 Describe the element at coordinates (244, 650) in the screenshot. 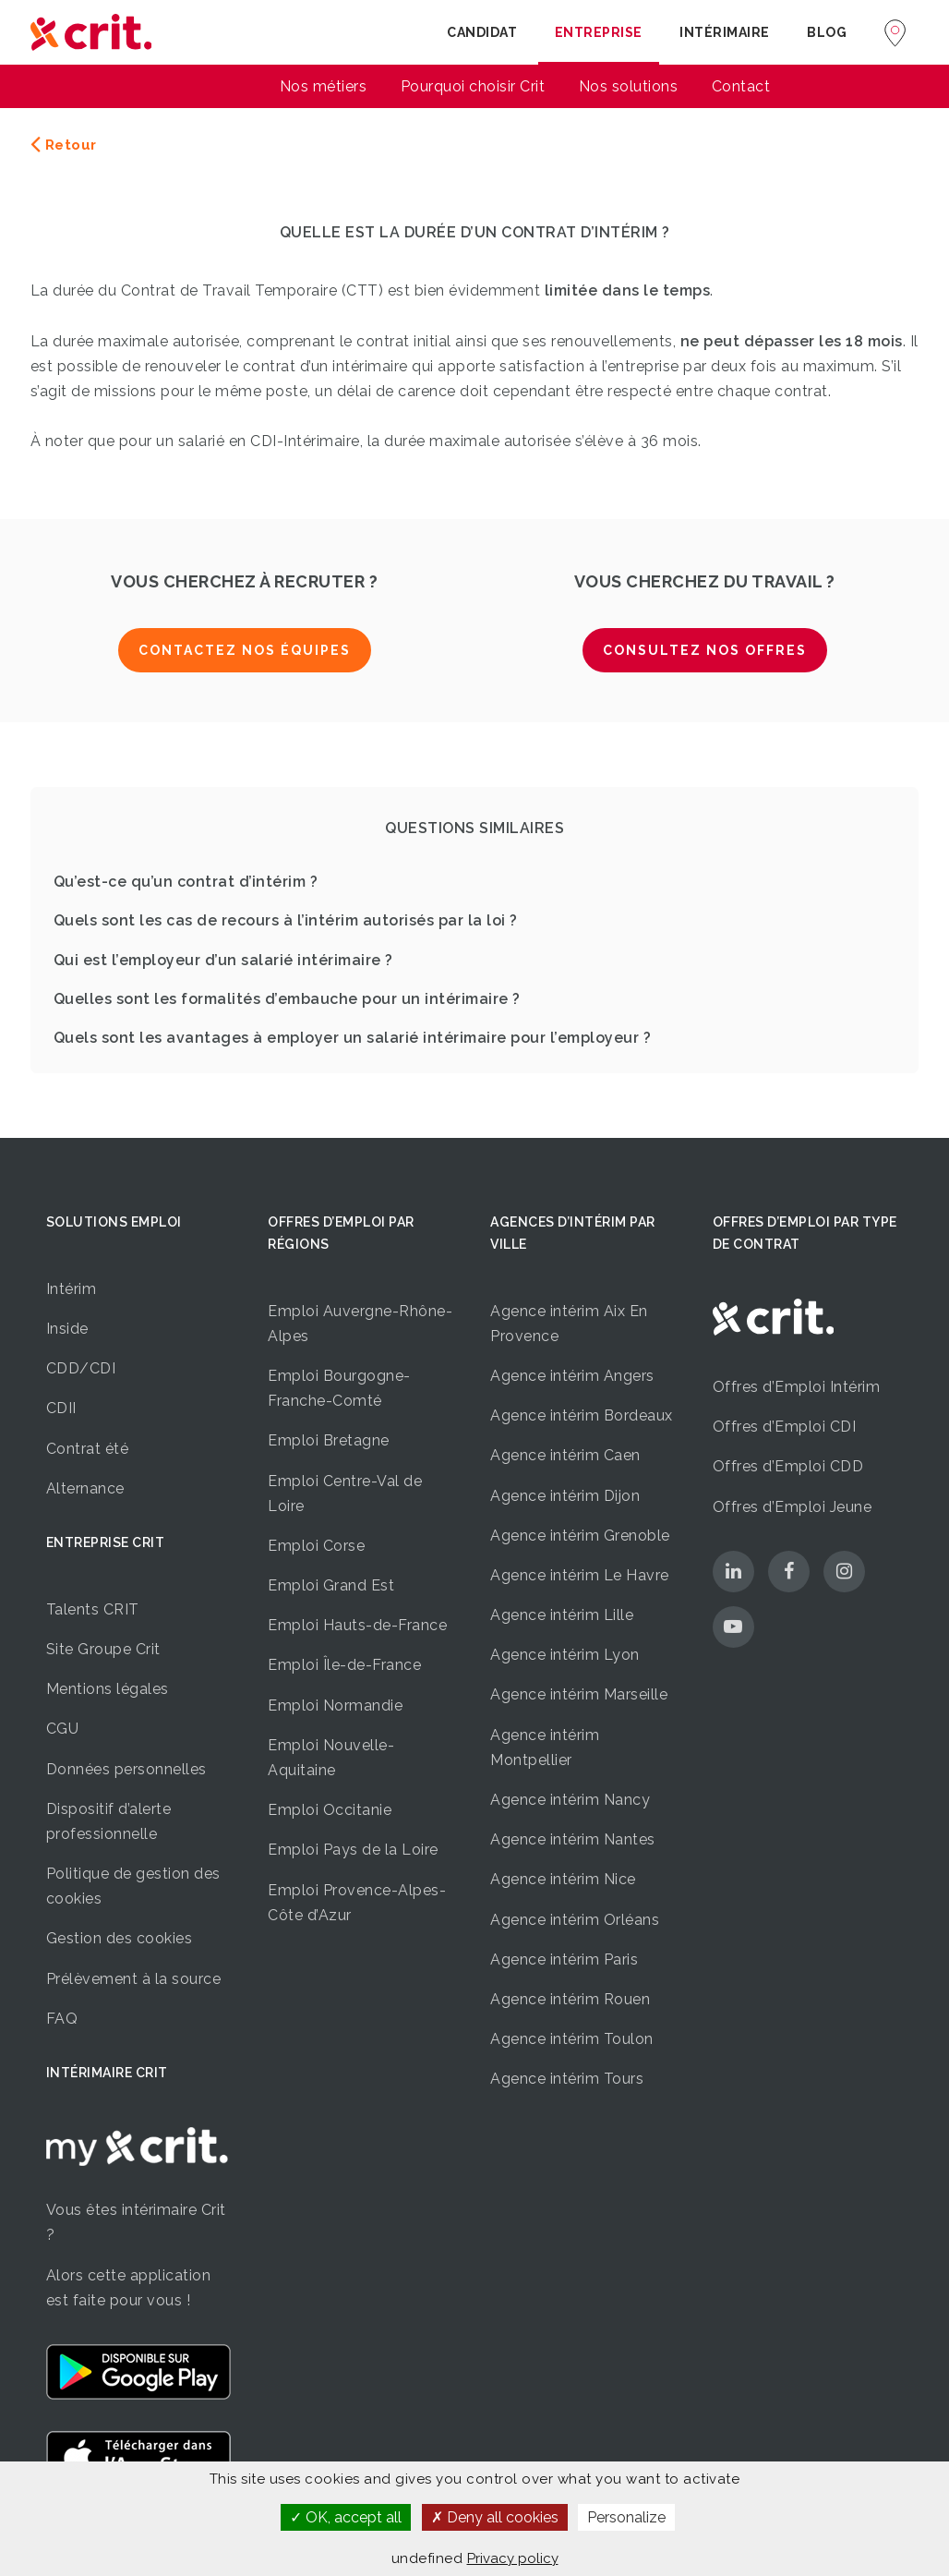

I see `Contactez nos équipes` at that location.